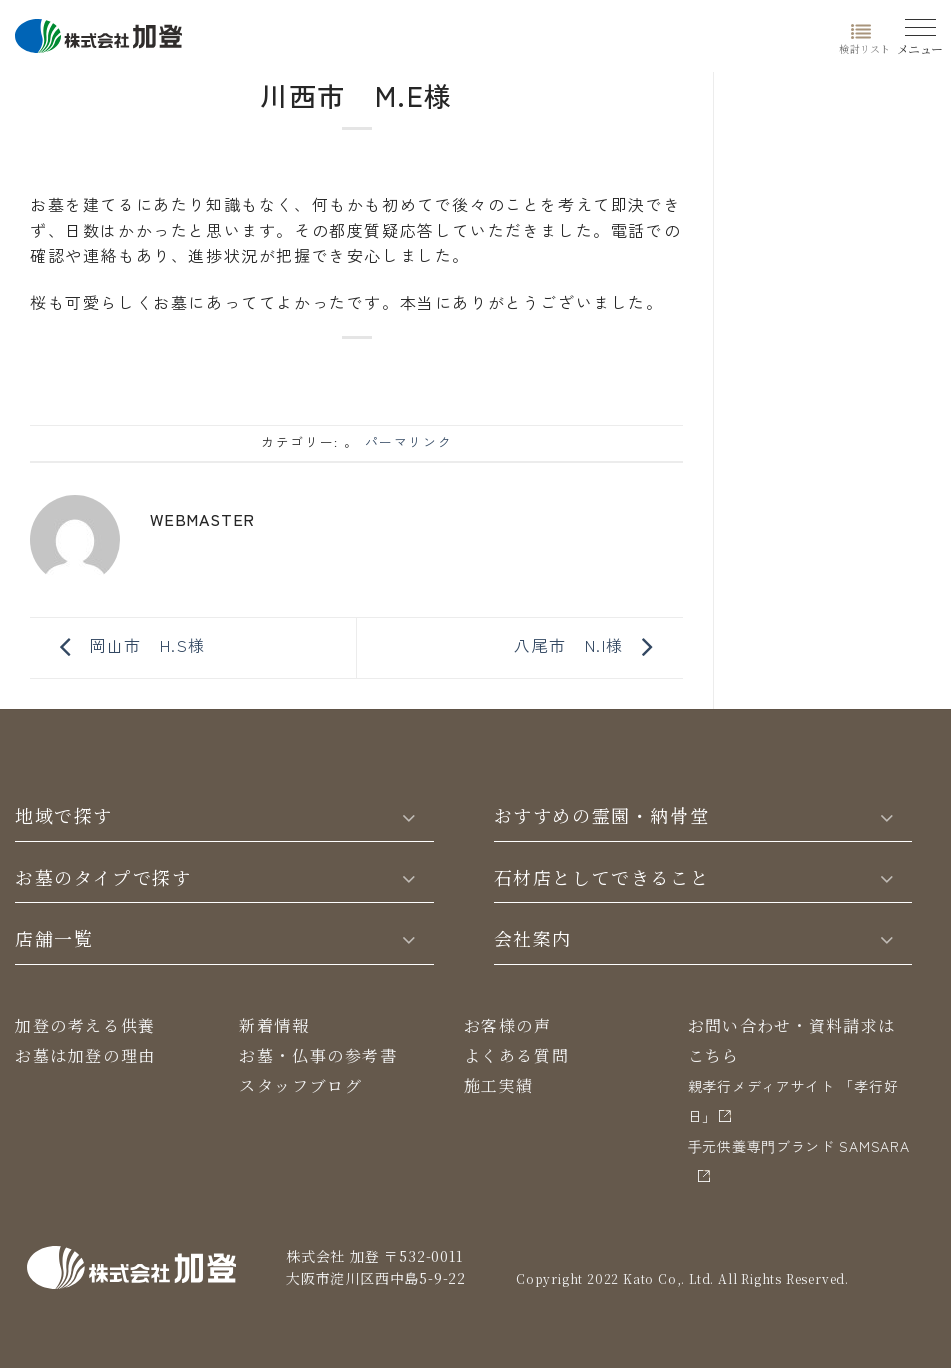 The width and height of the screenshot is (951, 1368). Describe the element at coordinates (318, 1055) in the screenshot. I see `お墓・仏事の参考書` at that location.